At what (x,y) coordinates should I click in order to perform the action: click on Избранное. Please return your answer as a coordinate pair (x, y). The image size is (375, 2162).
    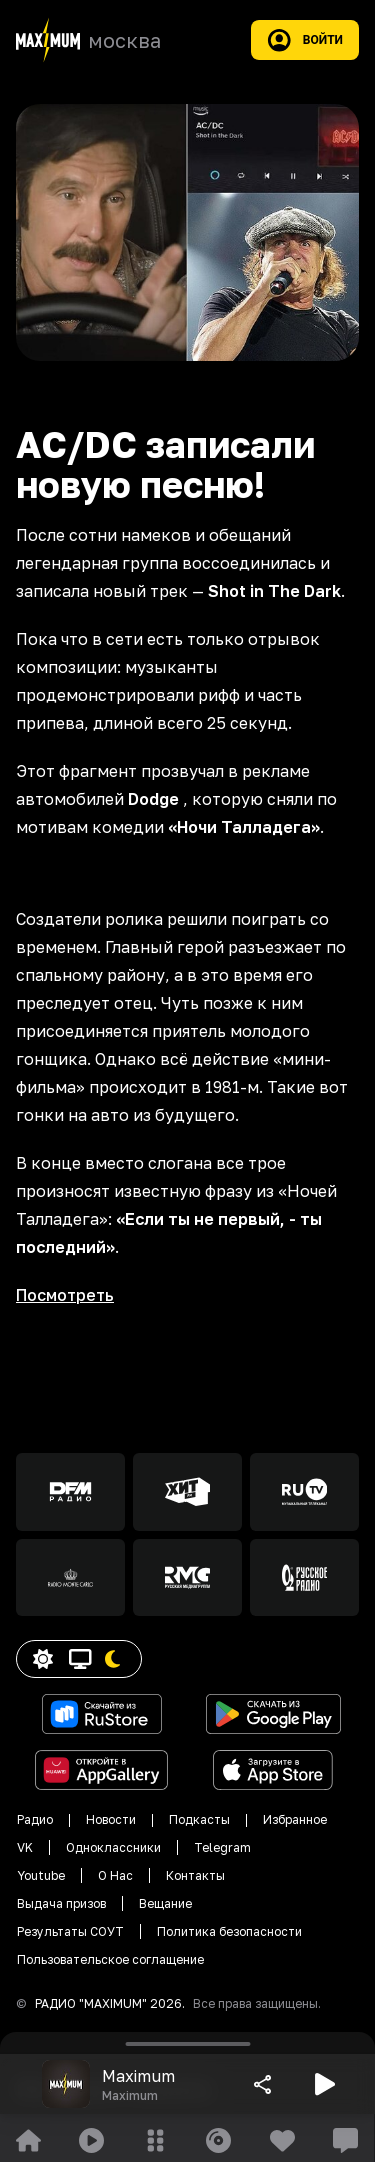
    Looking at the image, I should click on (295, 1819).